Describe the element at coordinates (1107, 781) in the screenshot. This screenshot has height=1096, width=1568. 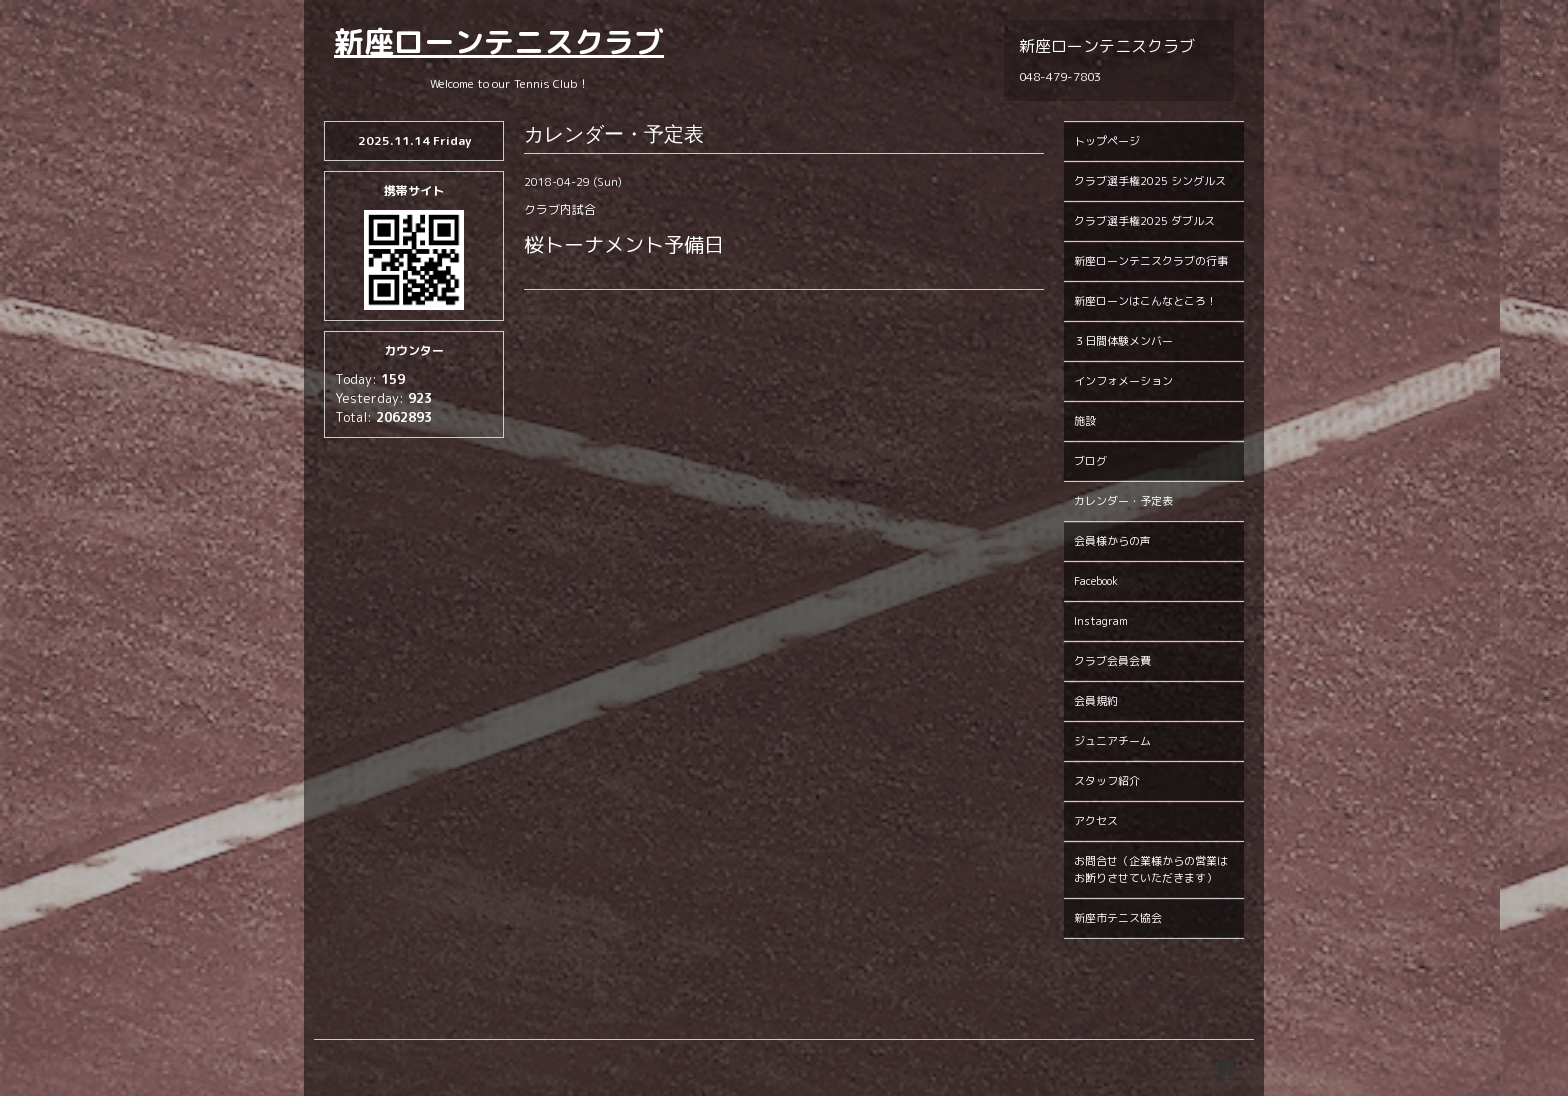
I see `スタッフ紹介` at that location.